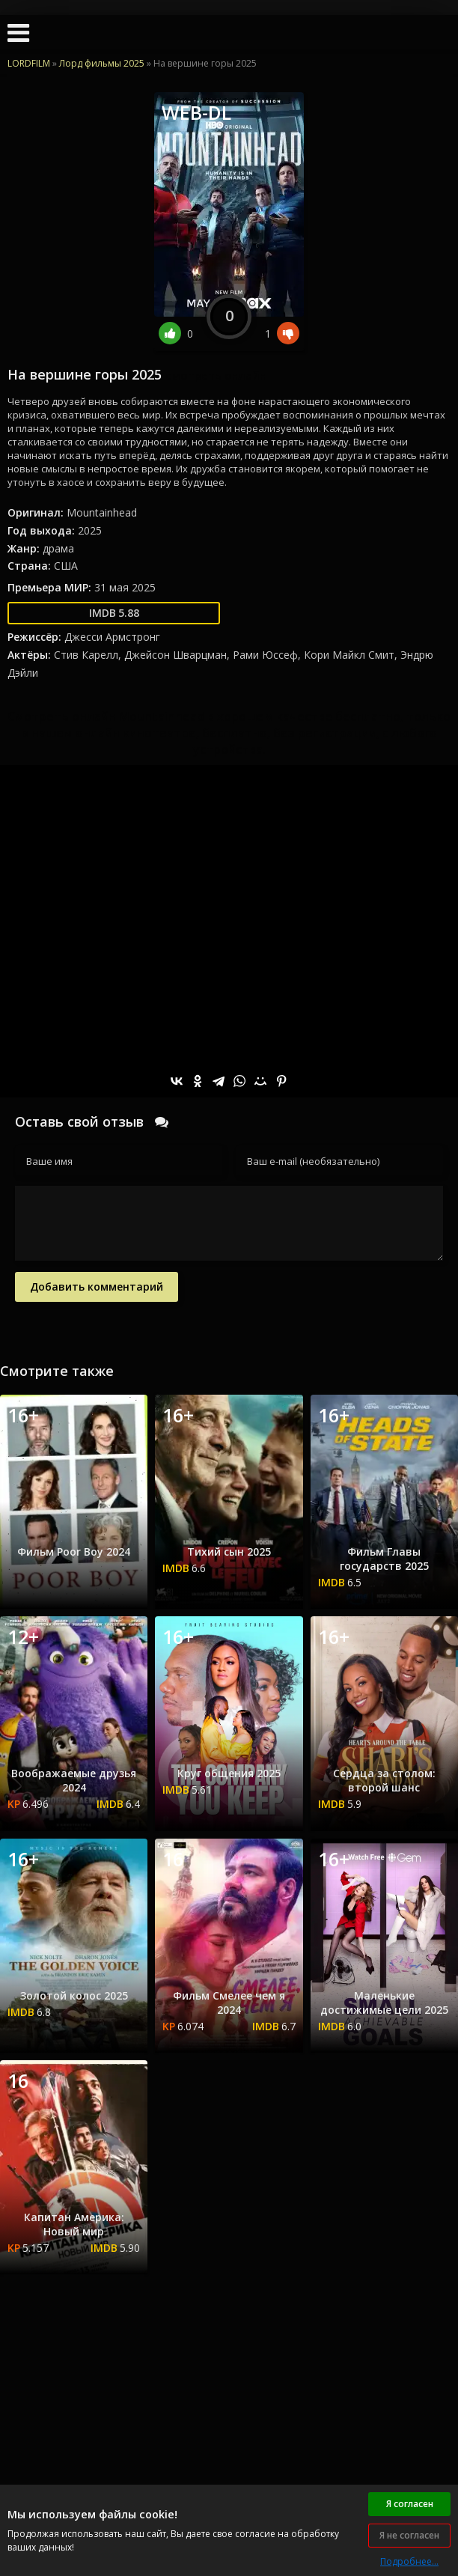 Image resolution: width=458 pixels, height=2576 pixels. I want to click on Подробнее..., so click(409, 2561).